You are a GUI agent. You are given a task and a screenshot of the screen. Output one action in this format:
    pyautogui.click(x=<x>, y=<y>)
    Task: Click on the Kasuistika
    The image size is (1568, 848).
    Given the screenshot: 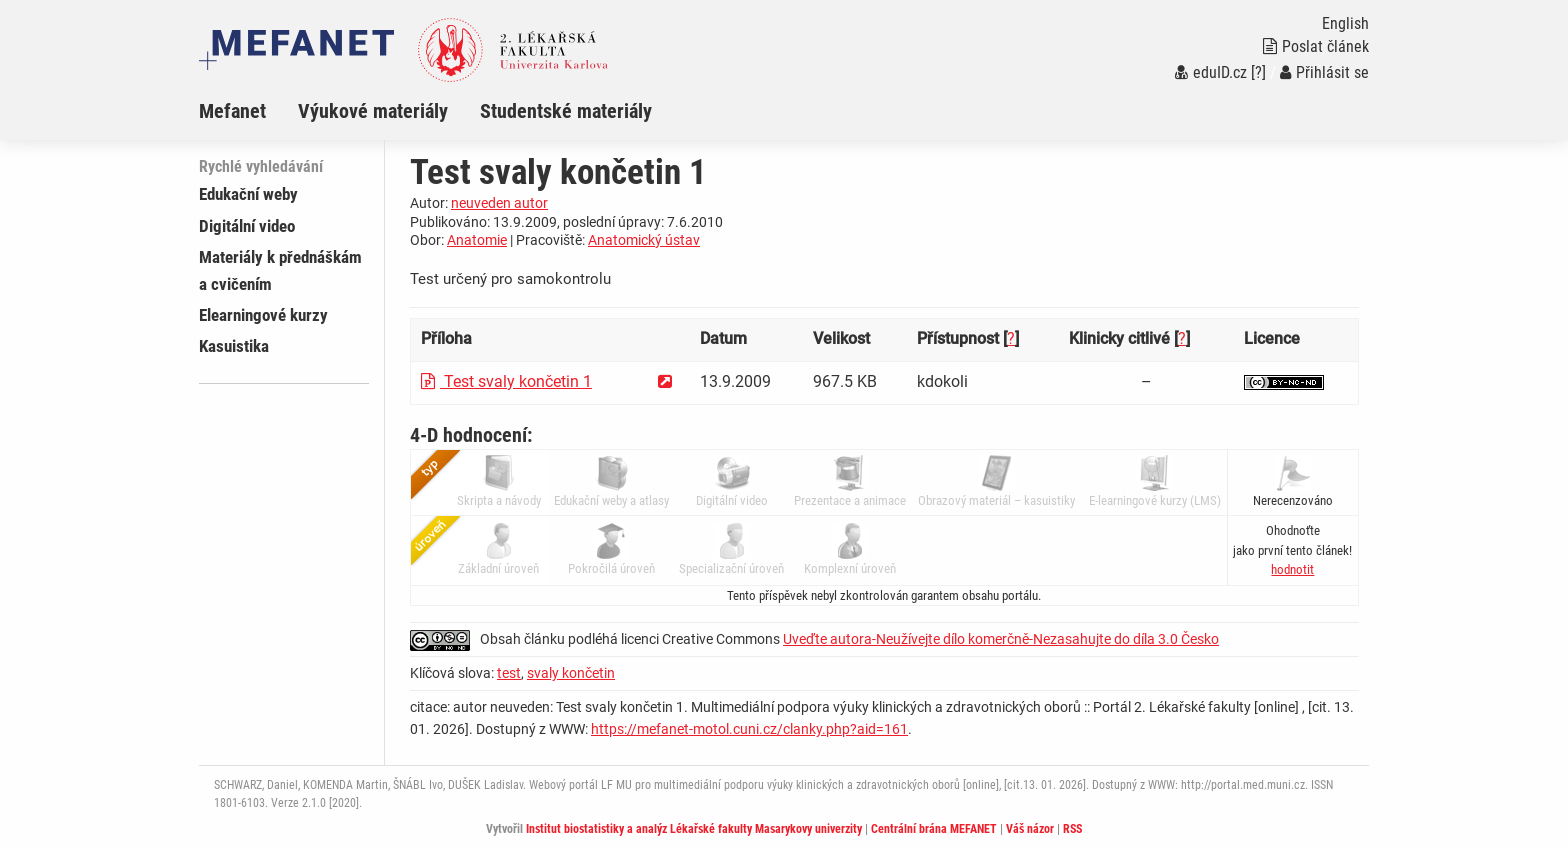 What is the action you would take?
    pyautogui.click(x=234, y=346)
    